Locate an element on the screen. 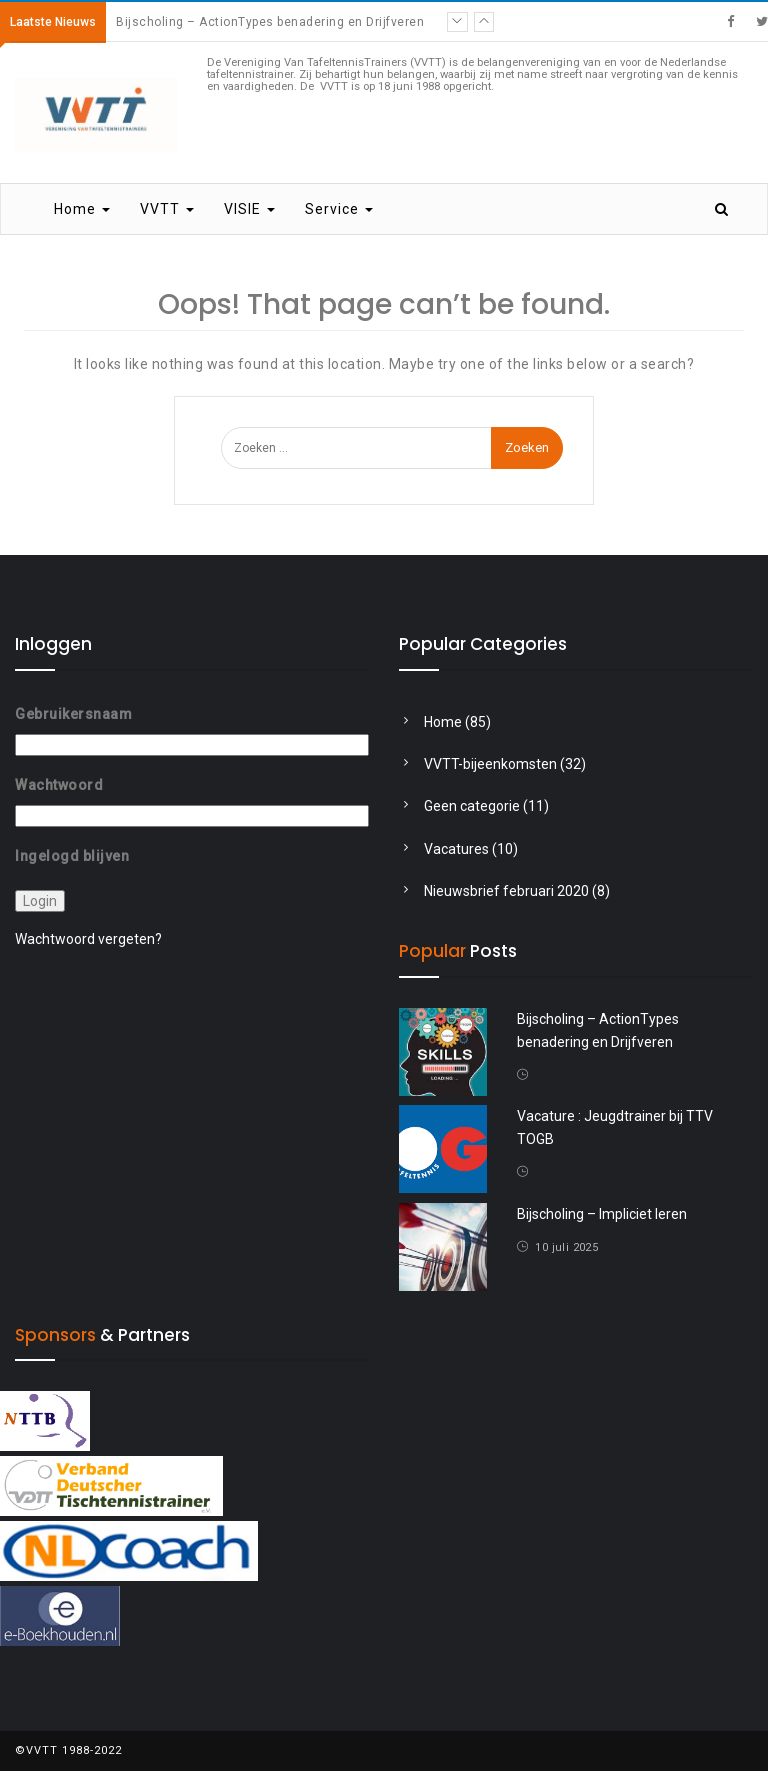 The height and width of the screenshot is (1772, 768). Geen categorie is located at coordinates (472, 807).